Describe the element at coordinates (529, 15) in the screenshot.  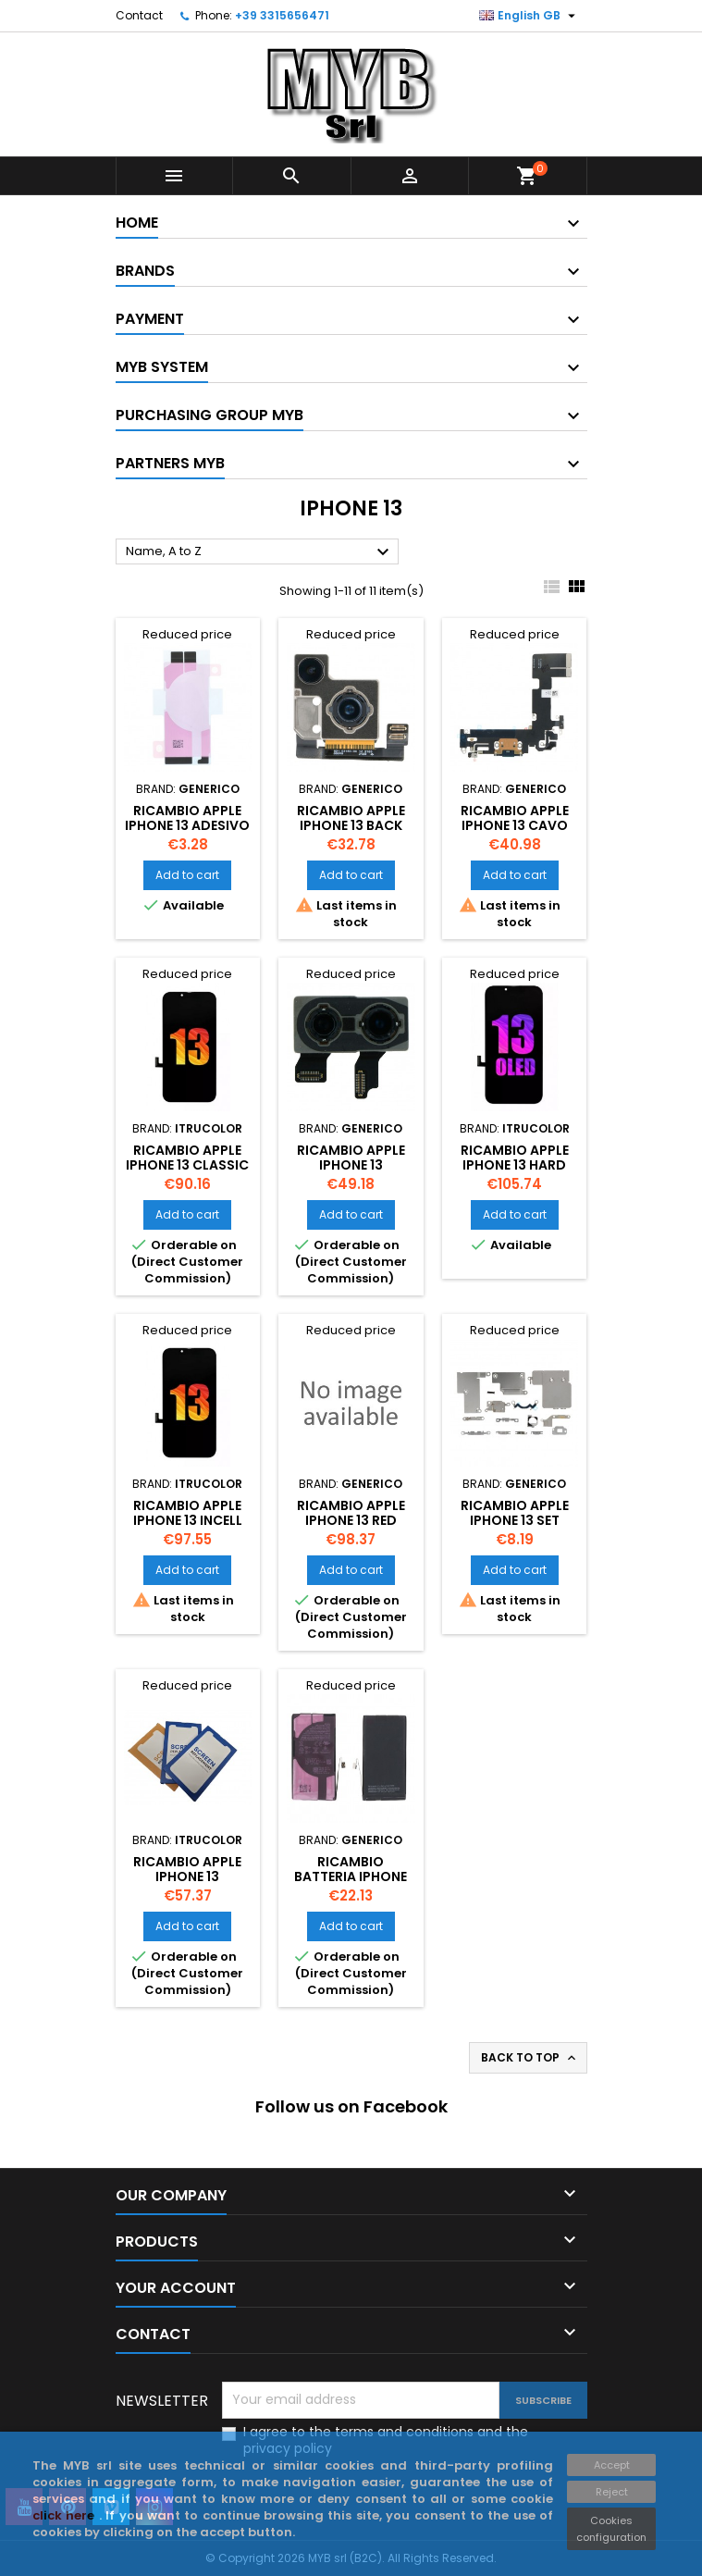
I see `[Language dropdown]` at that location.